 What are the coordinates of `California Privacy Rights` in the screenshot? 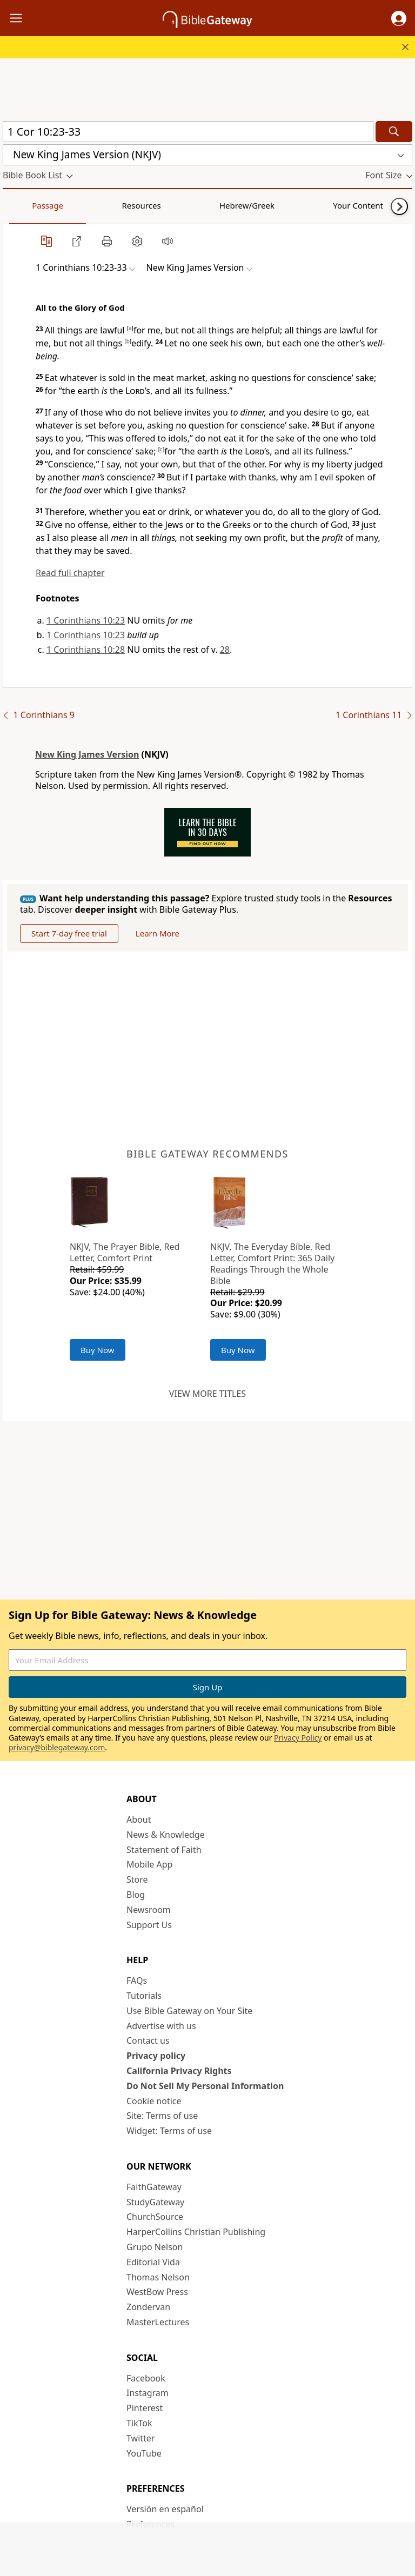 It's located at (179, 2071).